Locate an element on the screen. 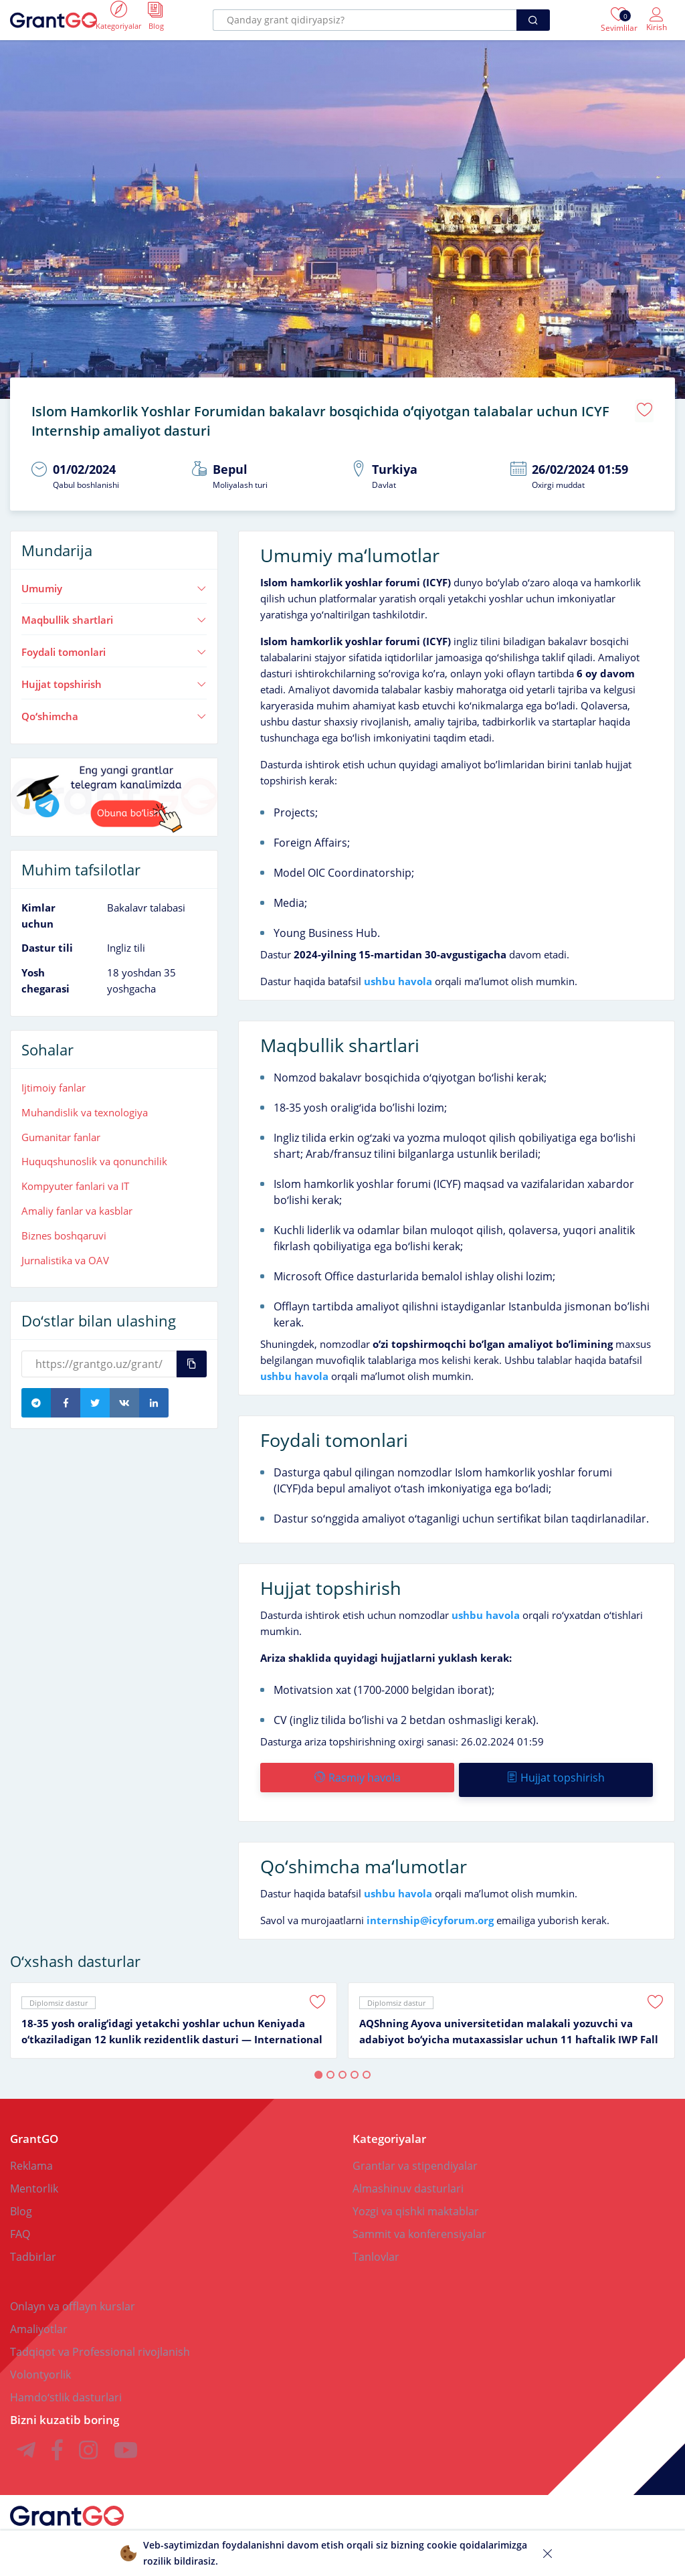  FAQ is located at coordinates (20, 2222).